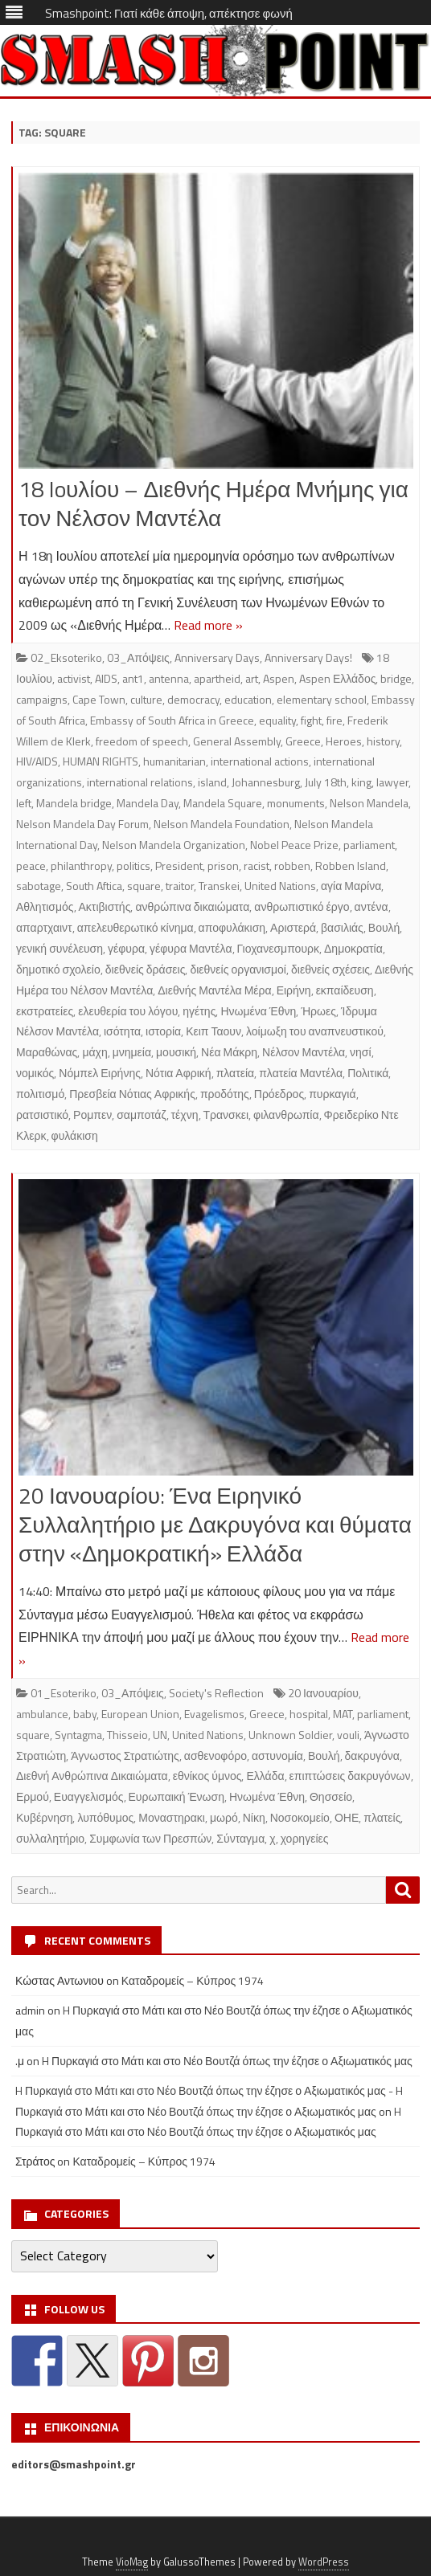 The image size is (431, 2576). I want to click on President, so click(179, 865).